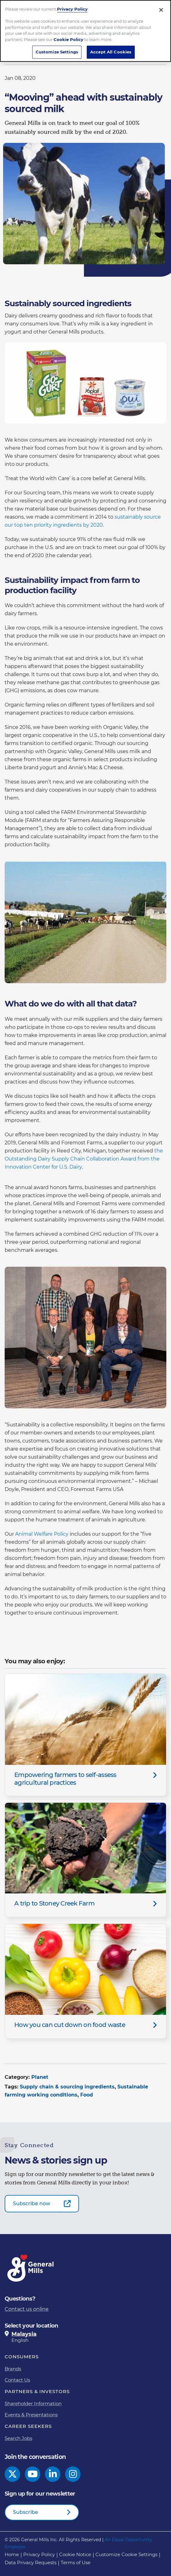 This screenshot has width=171, height=2576. Describe the element at coordinates (33, 2403) in the screenshot. I see `Shareholder Information` at that location.